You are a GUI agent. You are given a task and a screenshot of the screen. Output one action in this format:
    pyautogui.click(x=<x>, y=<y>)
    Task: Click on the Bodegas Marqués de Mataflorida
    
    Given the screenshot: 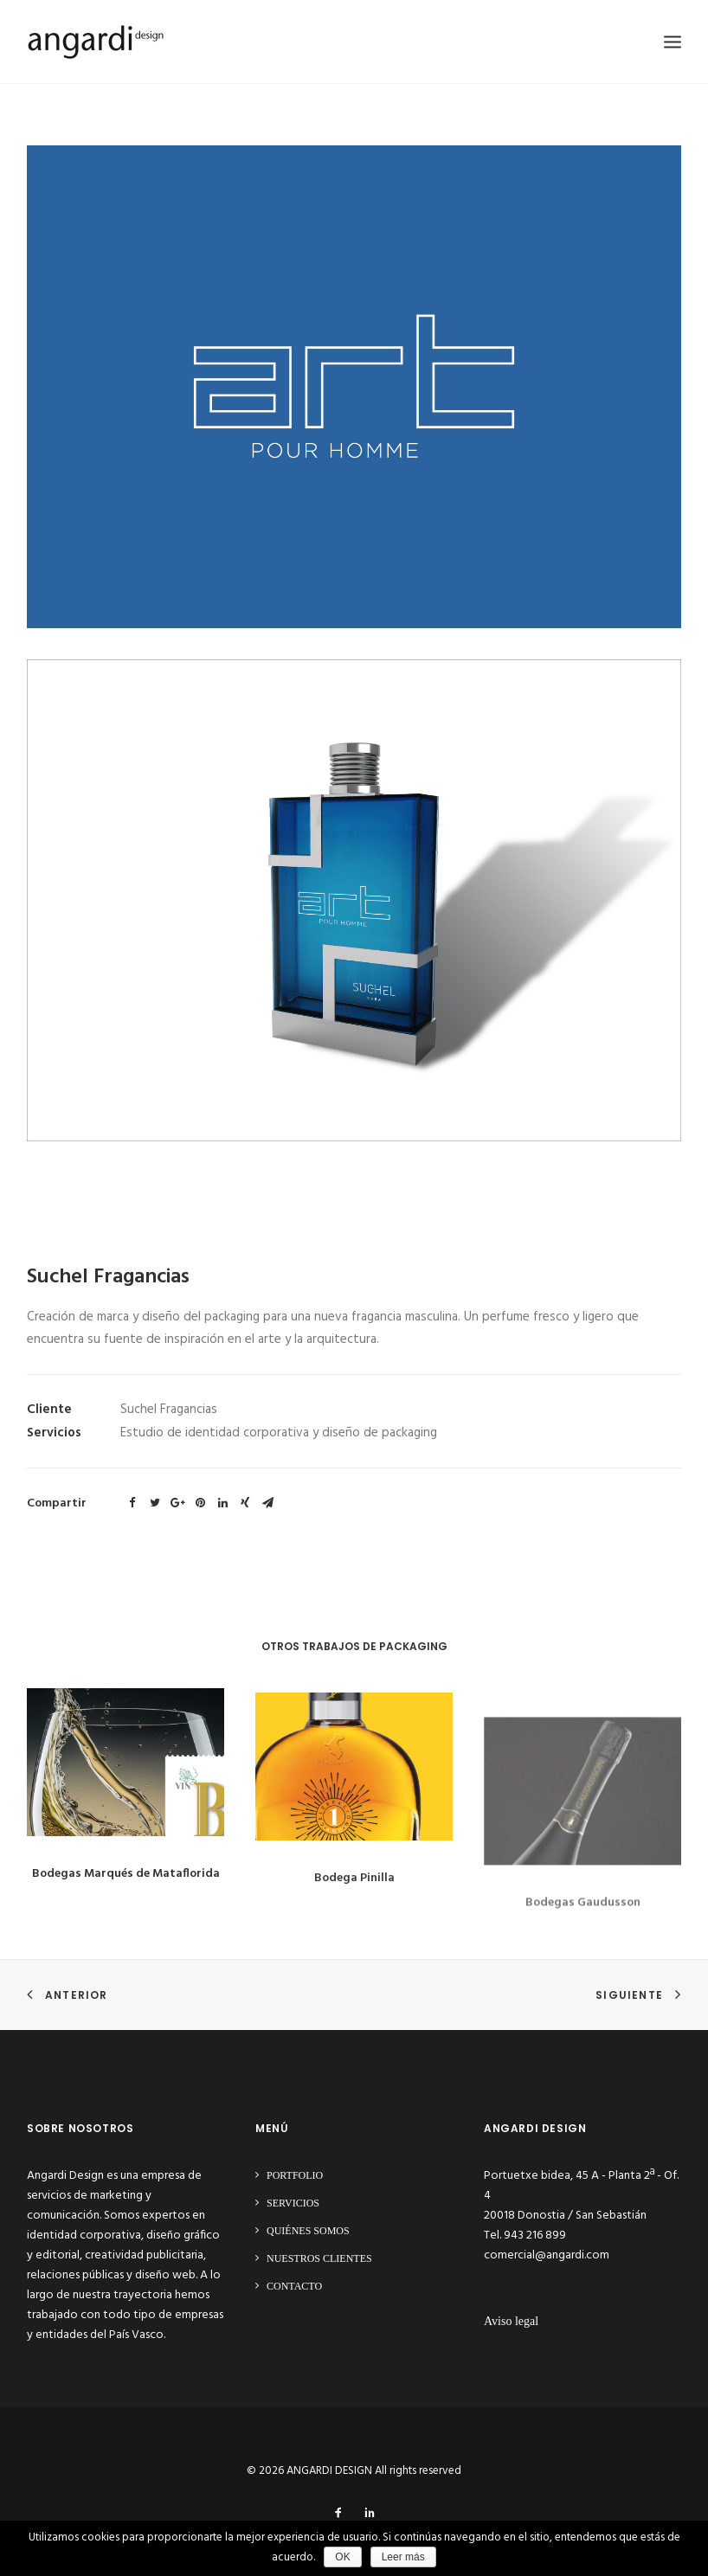 What is the action you would take?
    pyautogui.click(x=126, y=1894)
    